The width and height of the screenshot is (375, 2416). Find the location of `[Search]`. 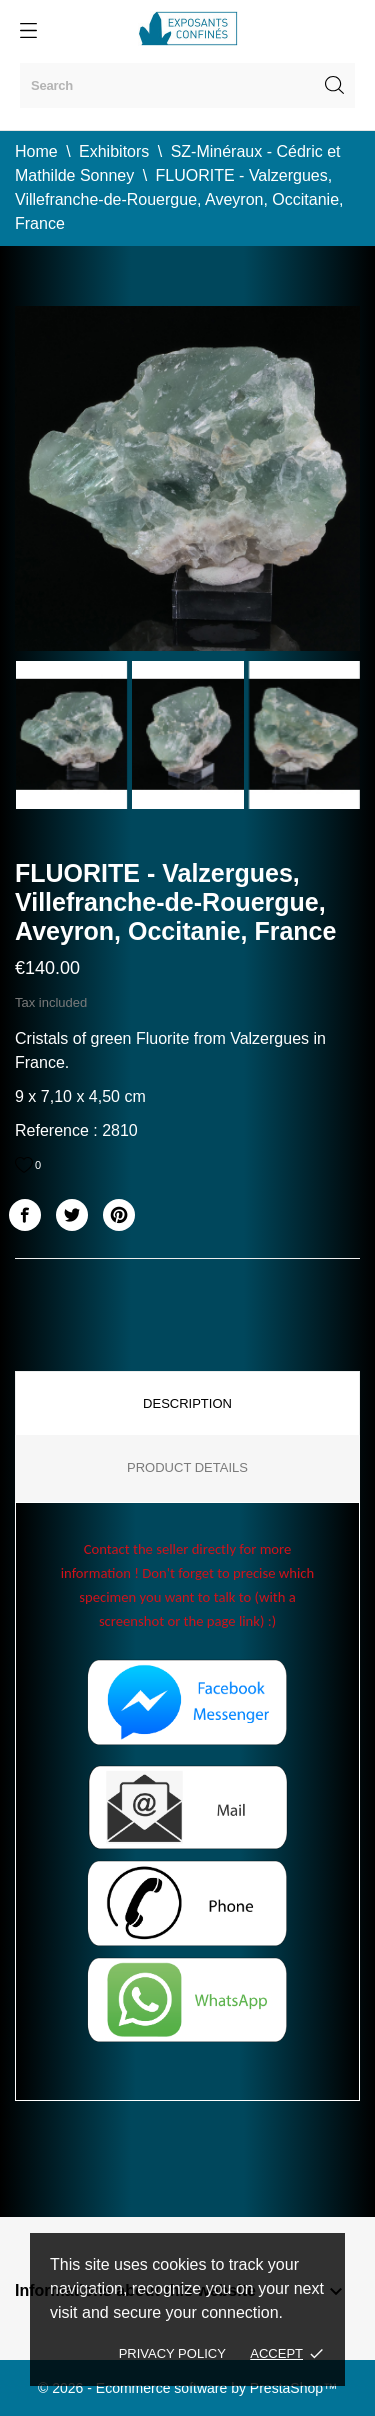

[Search] is located at coordinates (187, 85).